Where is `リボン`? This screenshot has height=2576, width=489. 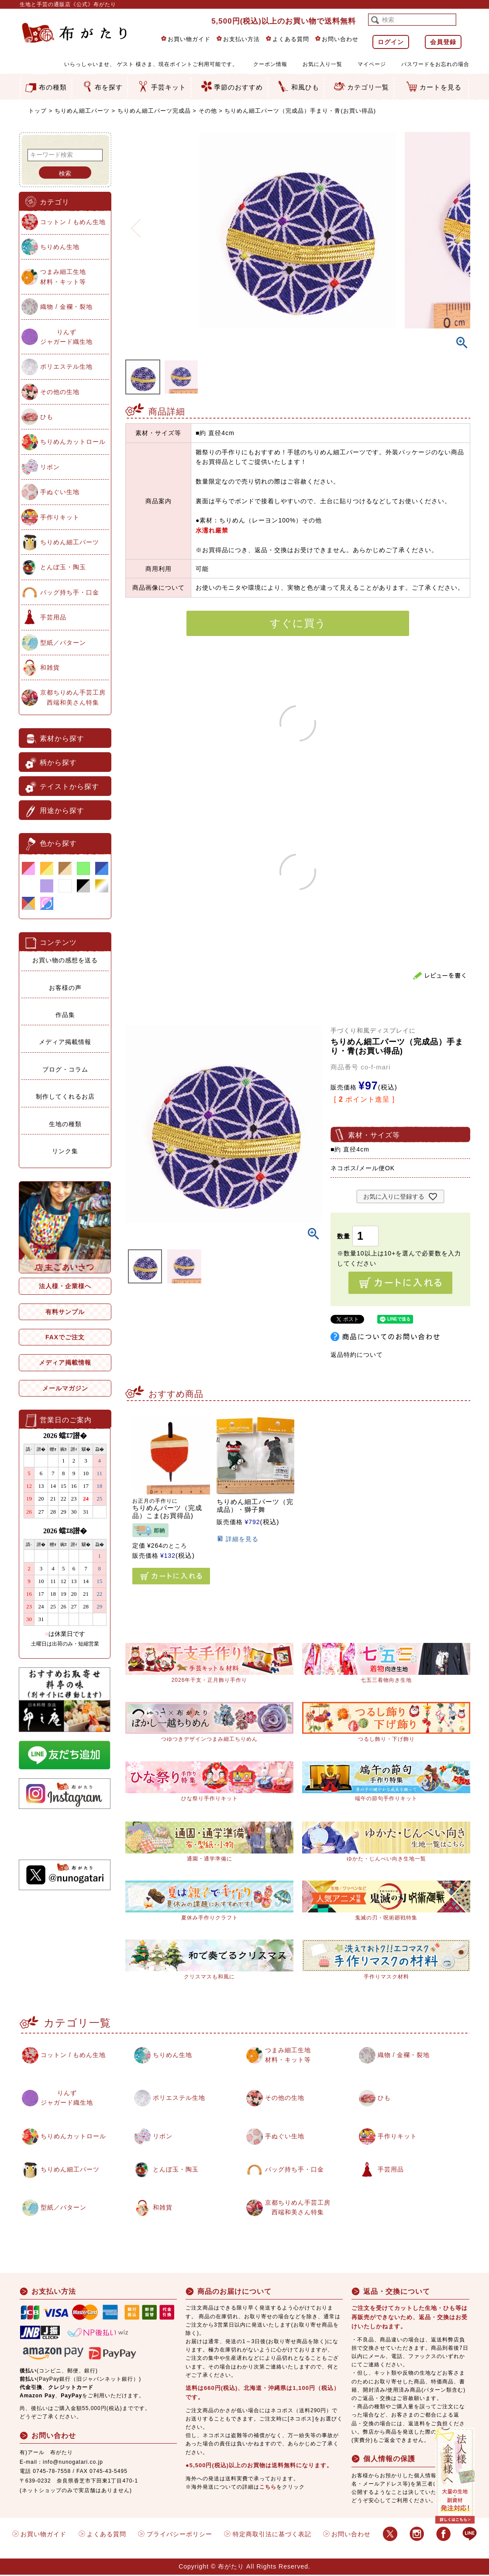
リボン is located at coordinates (50, 466).